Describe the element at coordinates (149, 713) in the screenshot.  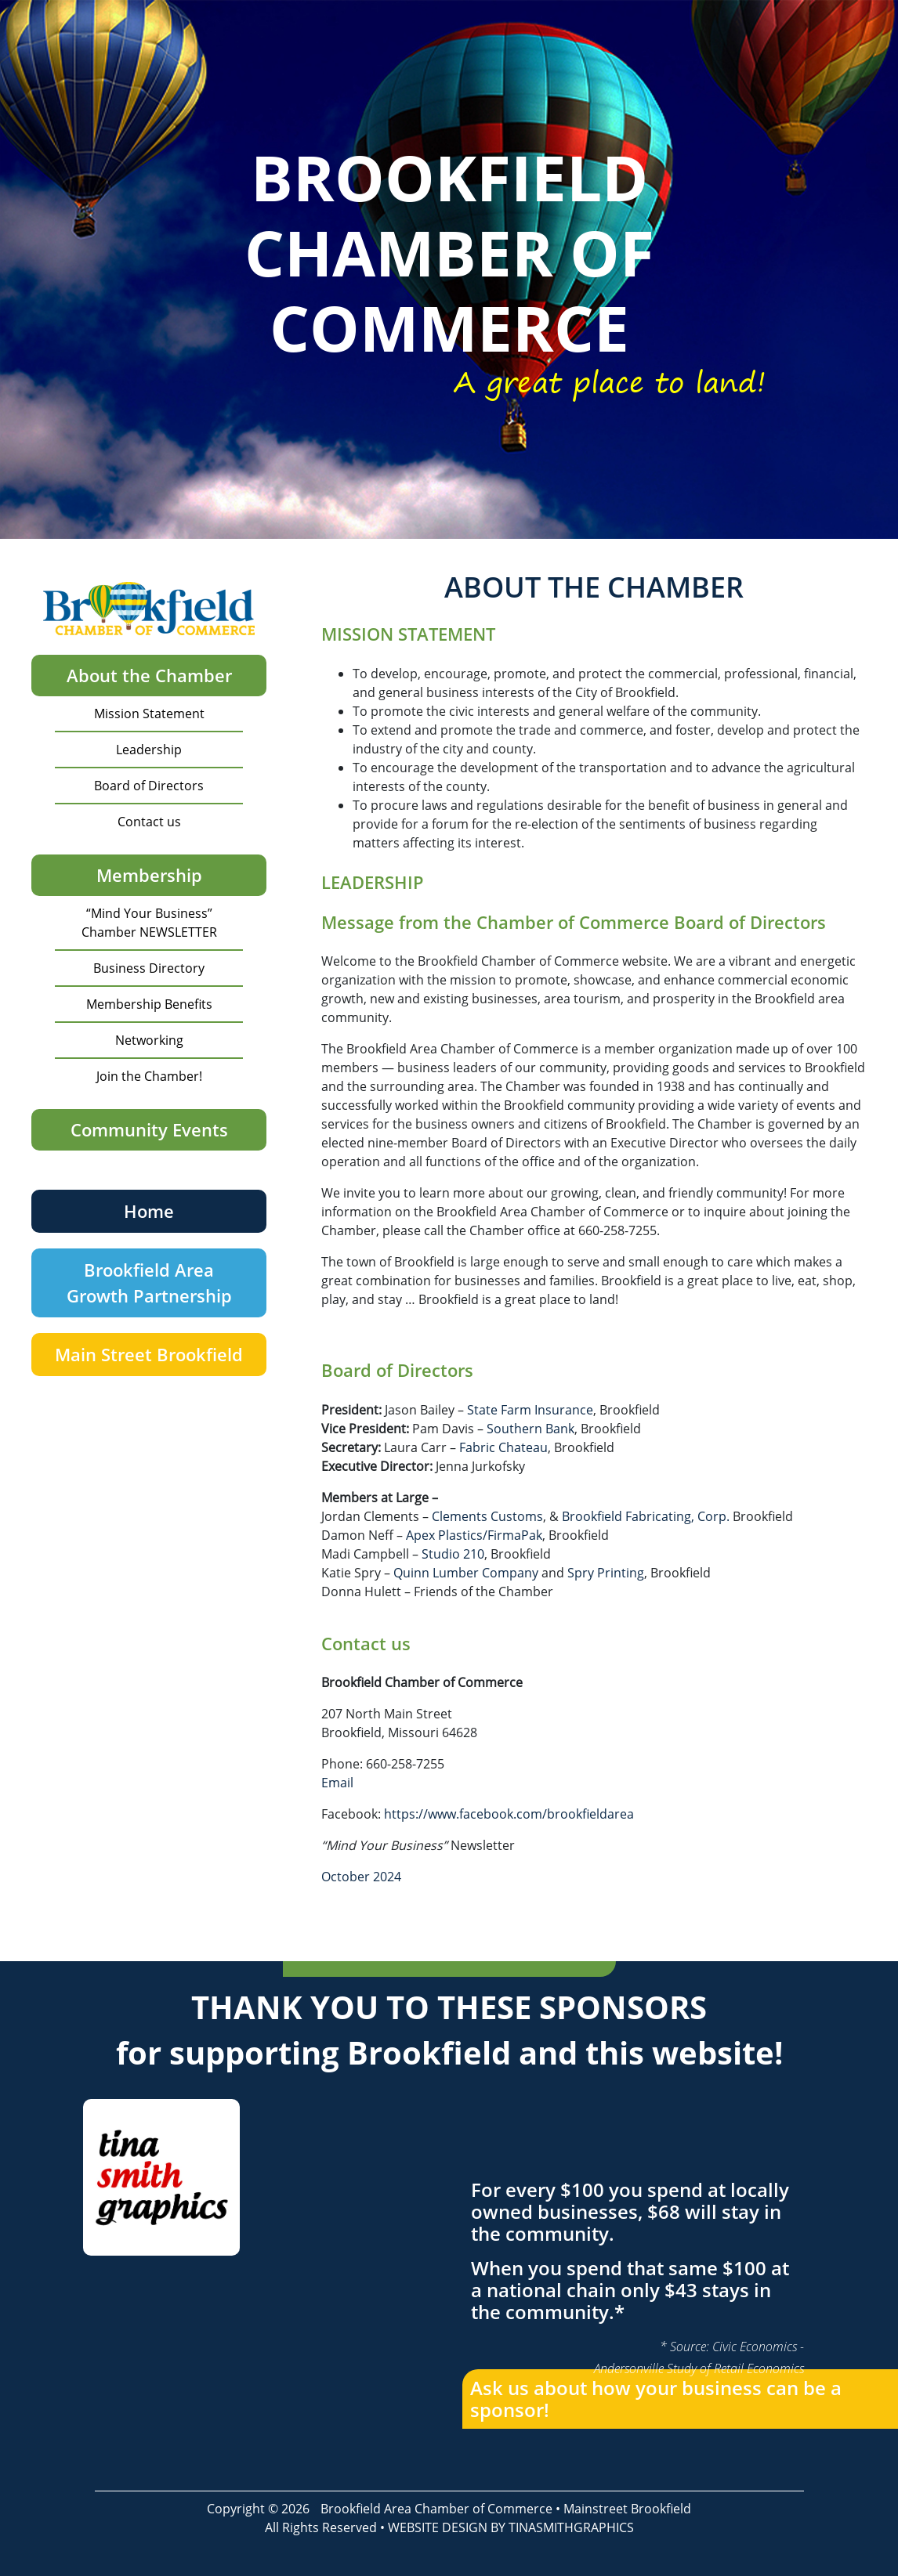
I see `Mission Statement` at that location.